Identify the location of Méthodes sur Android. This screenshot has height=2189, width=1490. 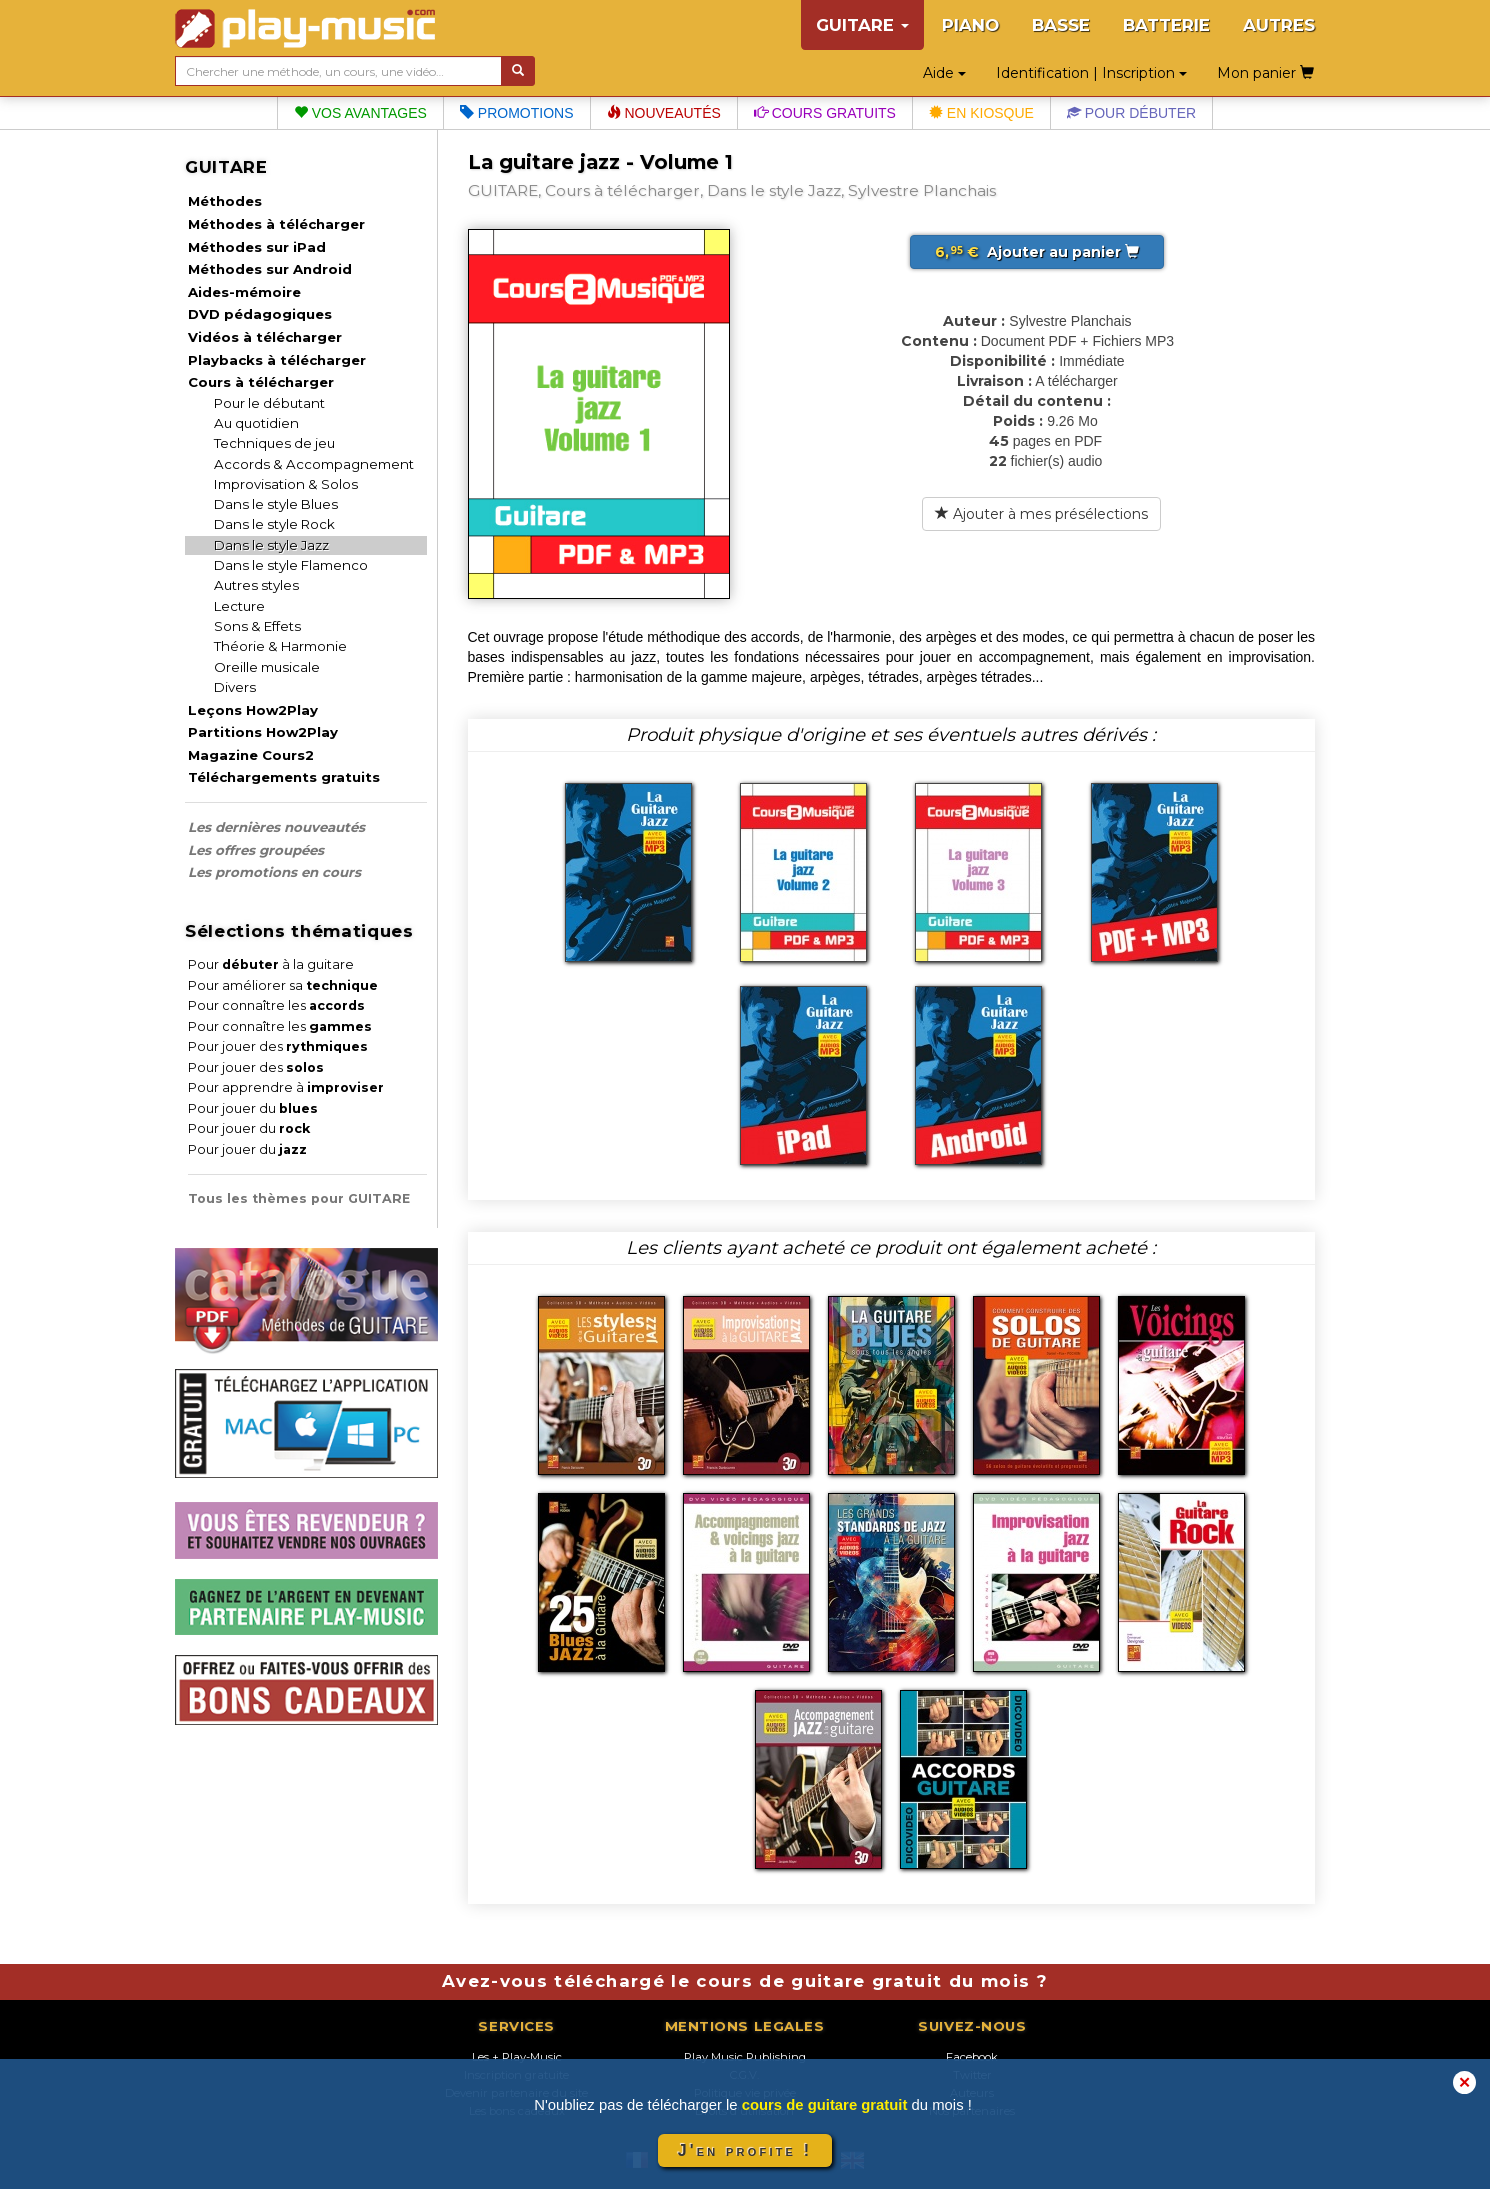
(270, 269).